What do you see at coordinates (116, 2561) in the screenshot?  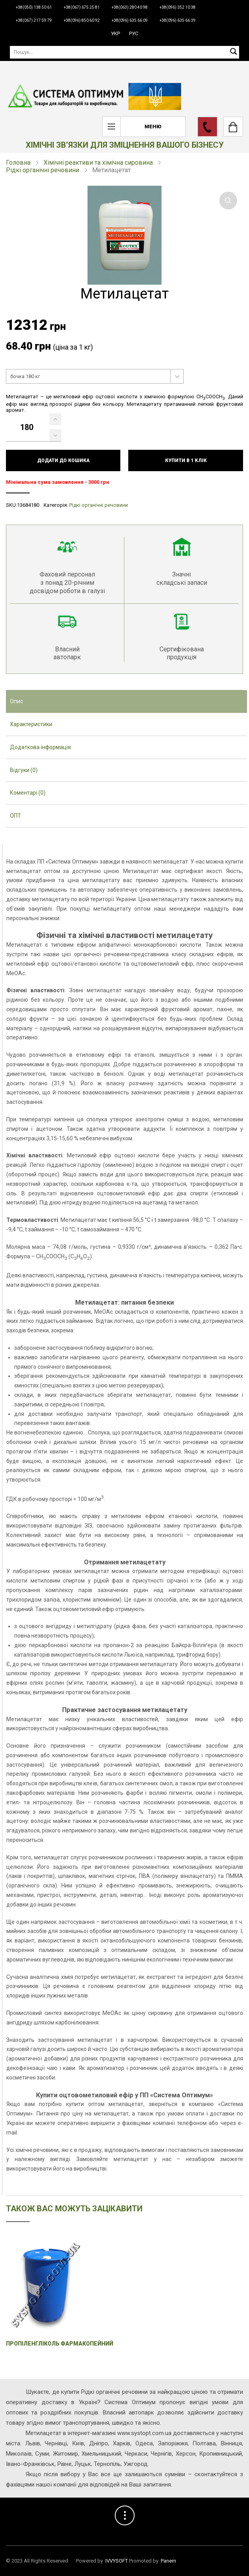 I see `IVVYSOFT` at bounding box center [116, 2561].